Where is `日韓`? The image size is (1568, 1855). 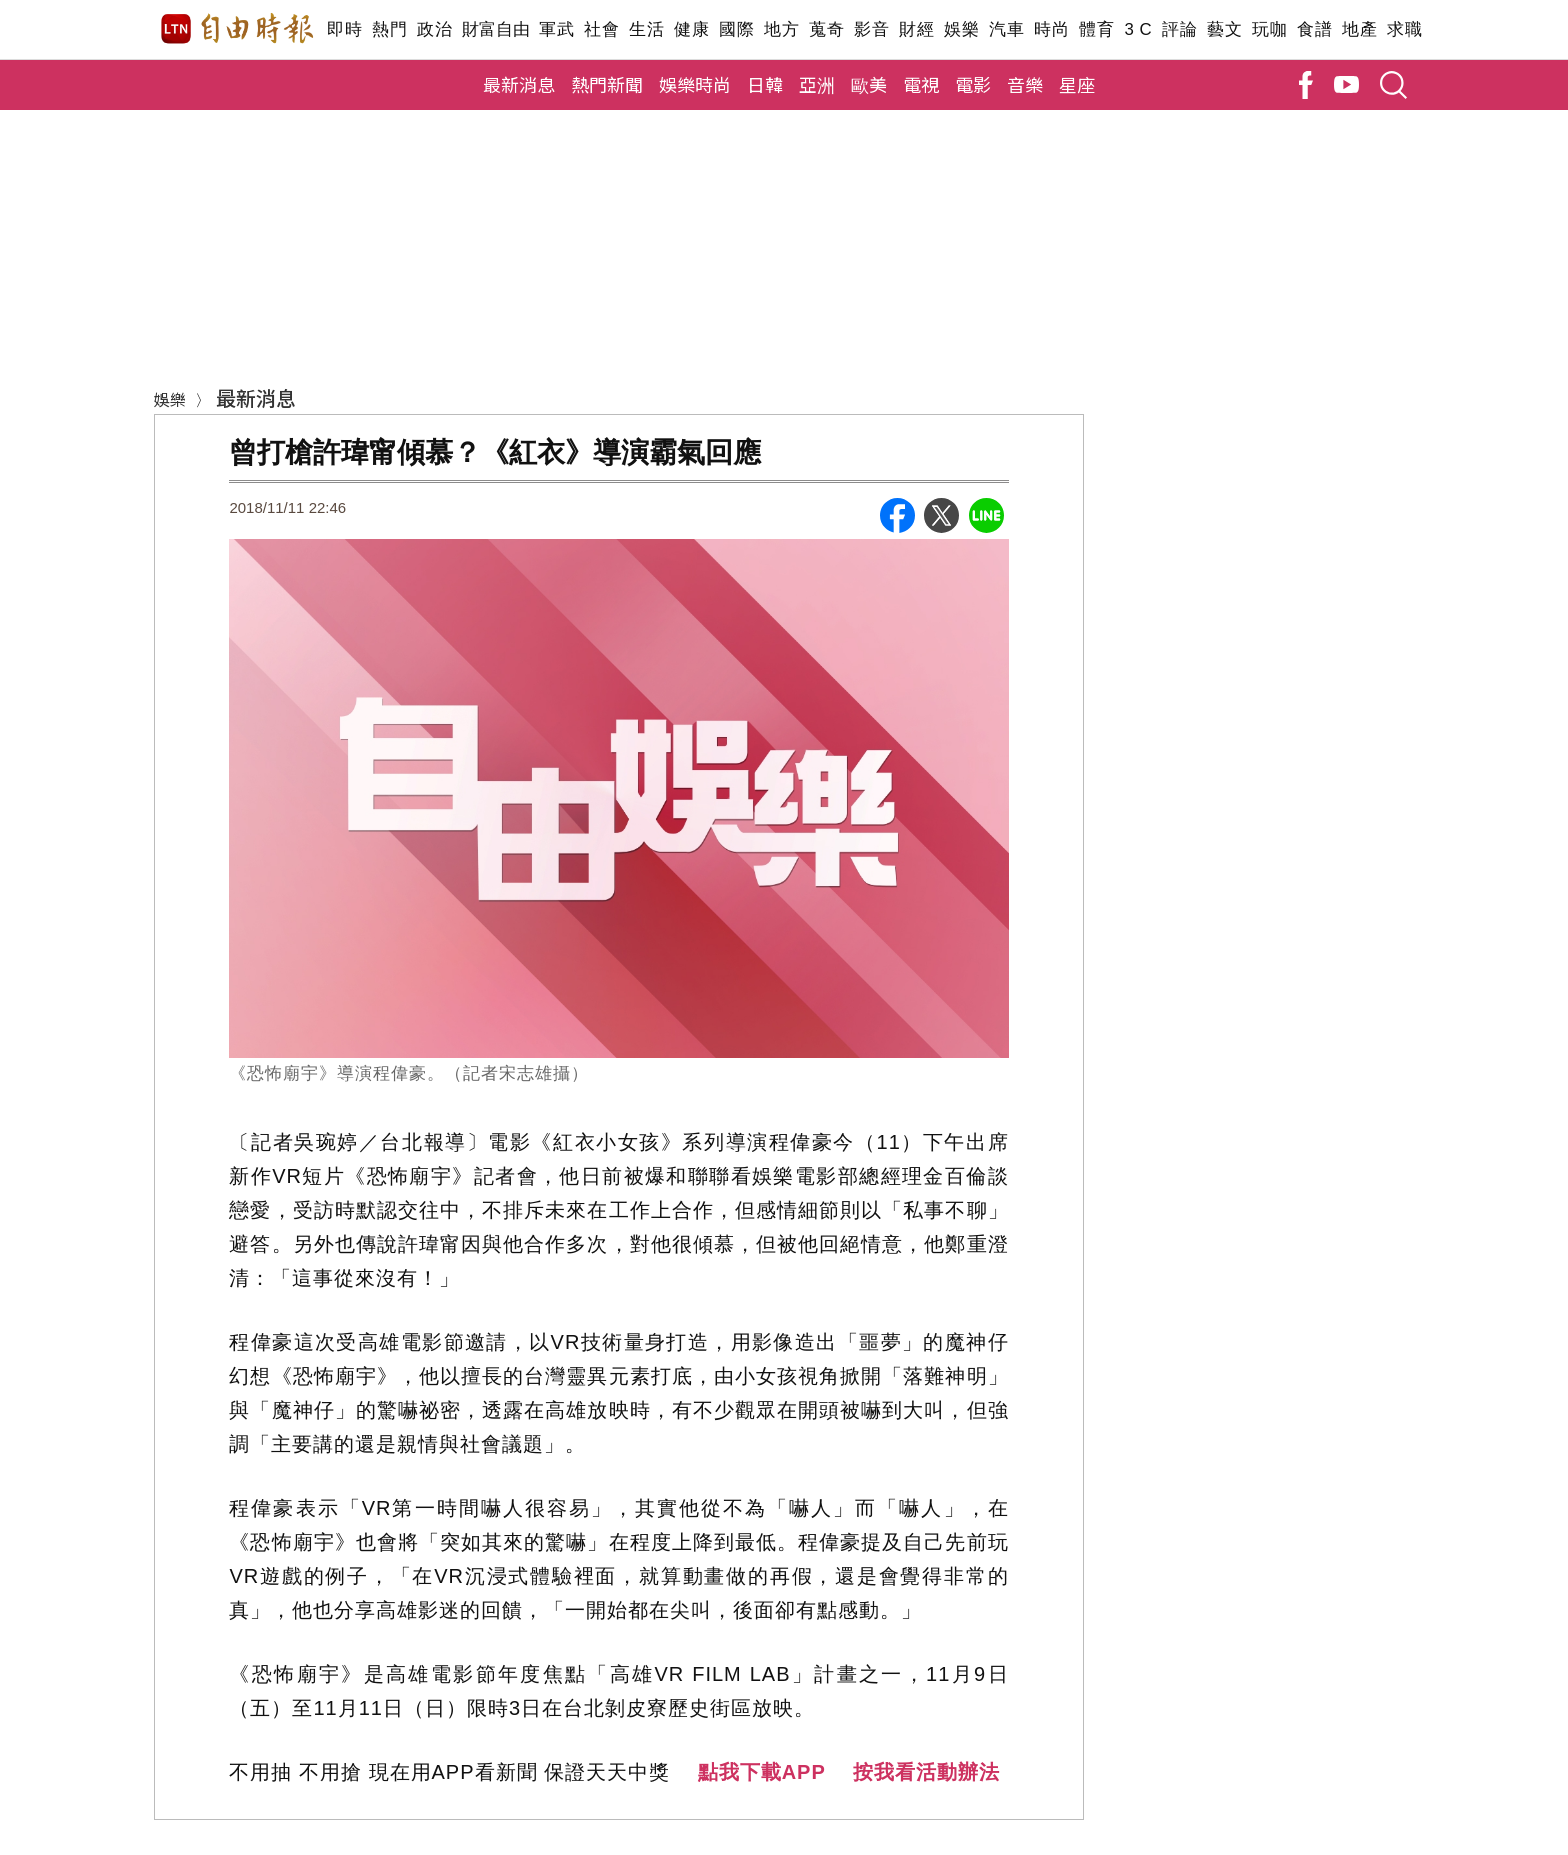 日韓 is located at coordinates (765, 84).